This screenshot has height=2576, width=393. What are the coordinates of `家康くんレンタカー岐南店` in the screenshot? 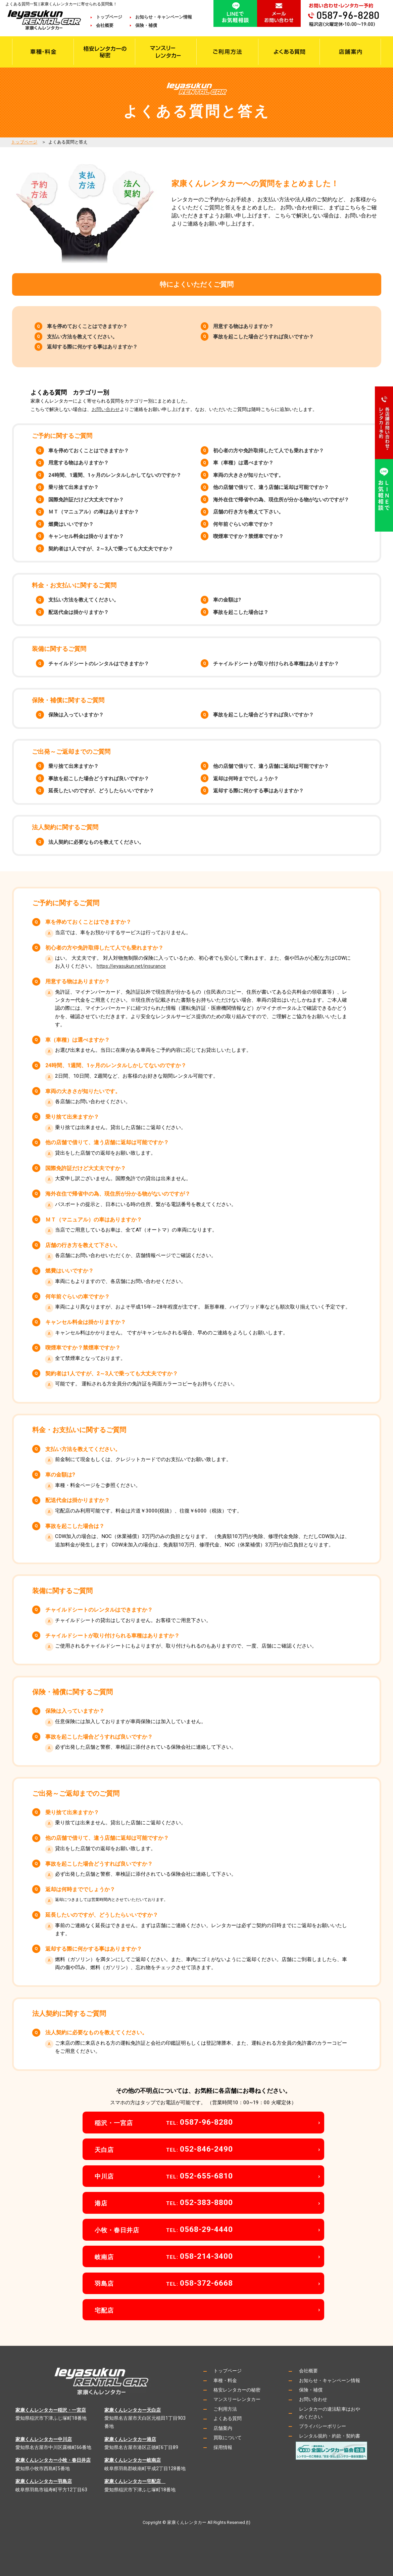 It's located at (132, 2460).